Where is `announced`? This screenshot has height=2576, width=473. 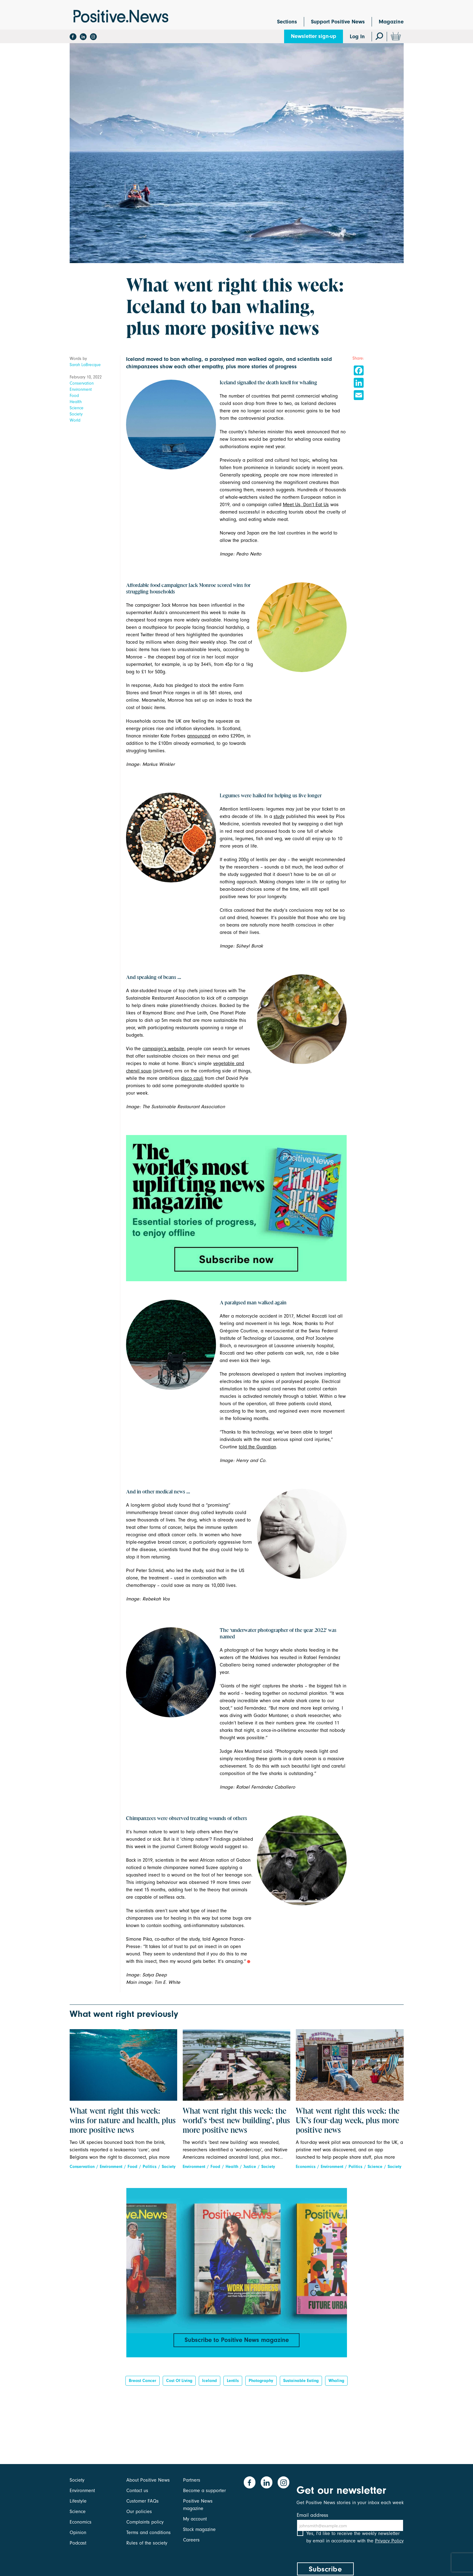 announced is located at coordinates (198, 736).